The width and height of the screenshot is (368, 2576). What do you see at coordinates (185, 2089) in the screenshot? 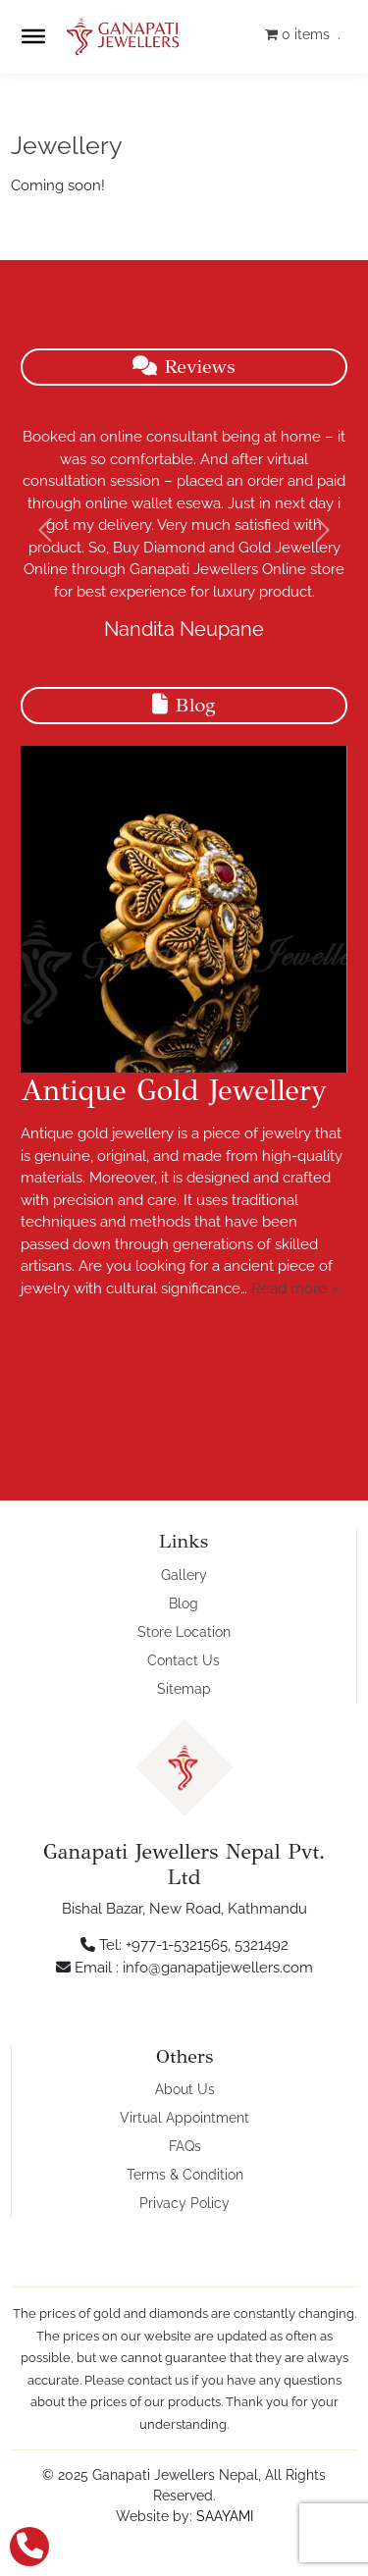
I see `About Us` at bounding box center [185, 2089].